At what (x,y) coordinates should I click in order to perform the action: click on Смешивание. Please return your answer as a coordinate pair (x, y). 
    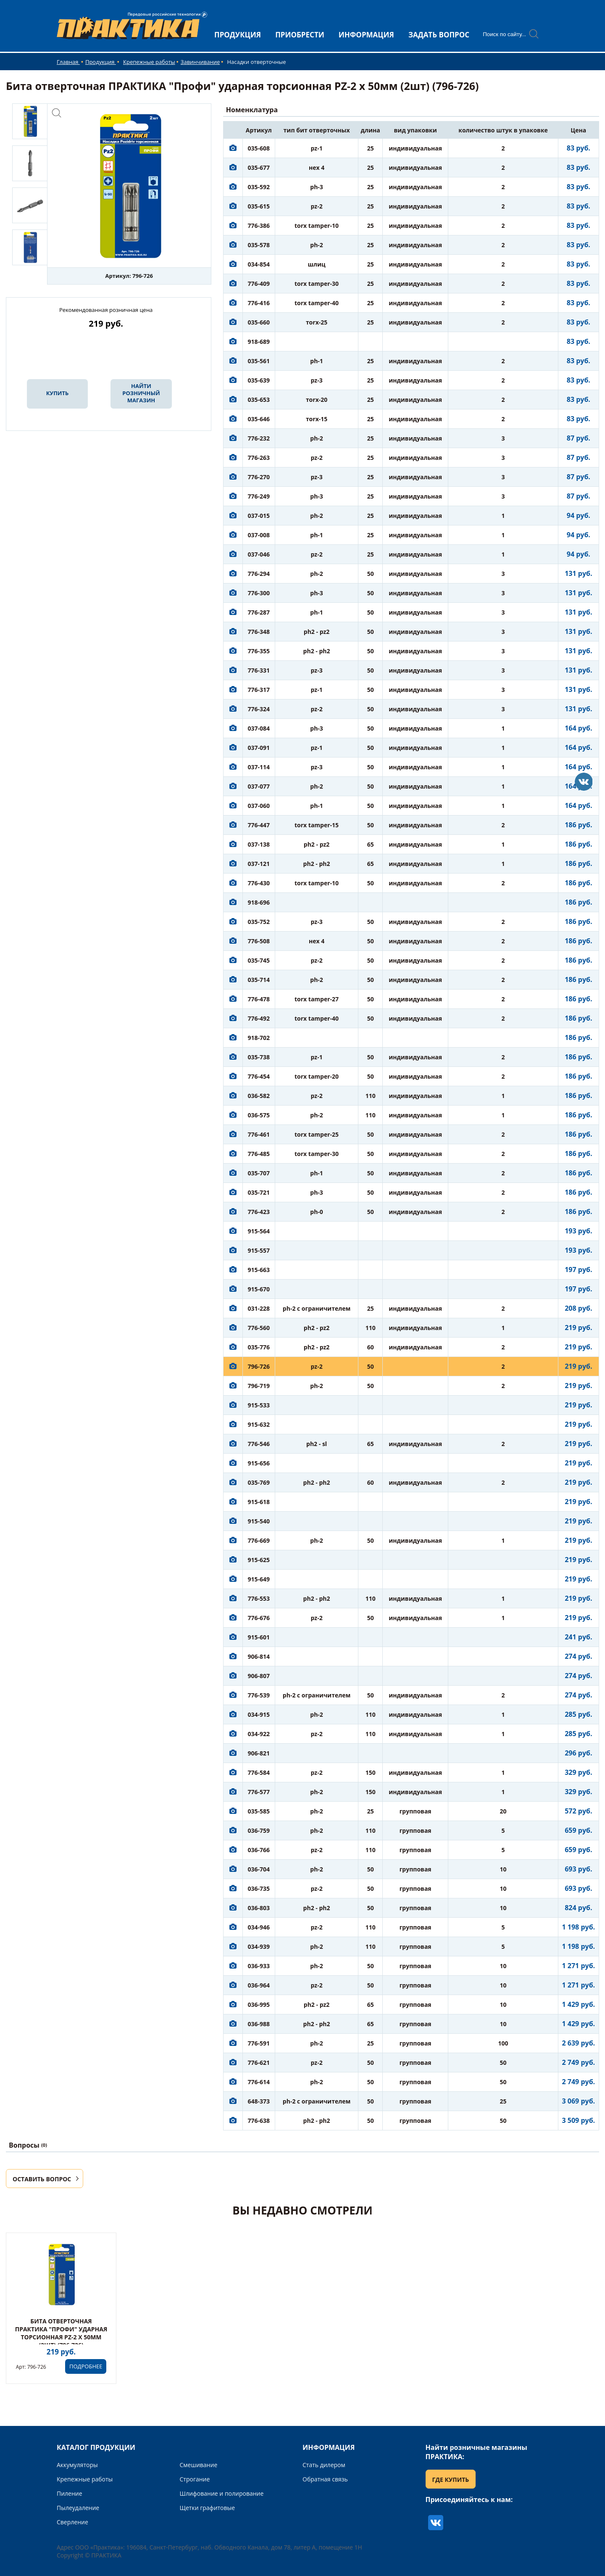
    Looking at the image, I should click on (199, 2465).